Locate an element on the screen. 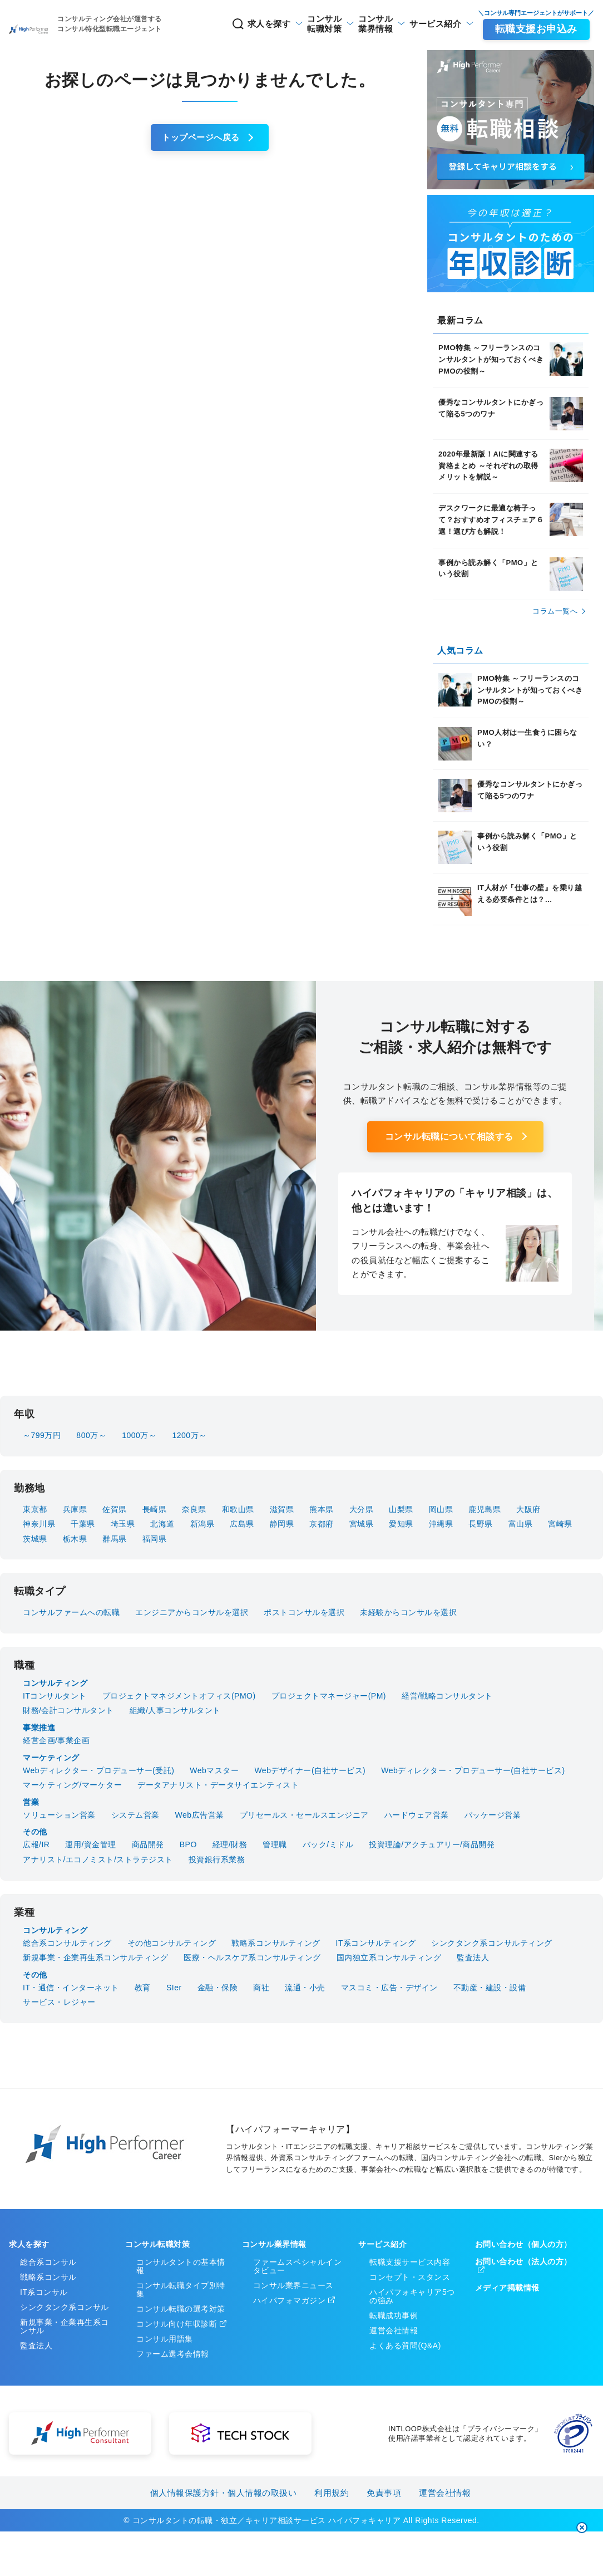 The height and width of the screenshot is (2576, 603). 北海道 is located at coordinates (162, 1523).